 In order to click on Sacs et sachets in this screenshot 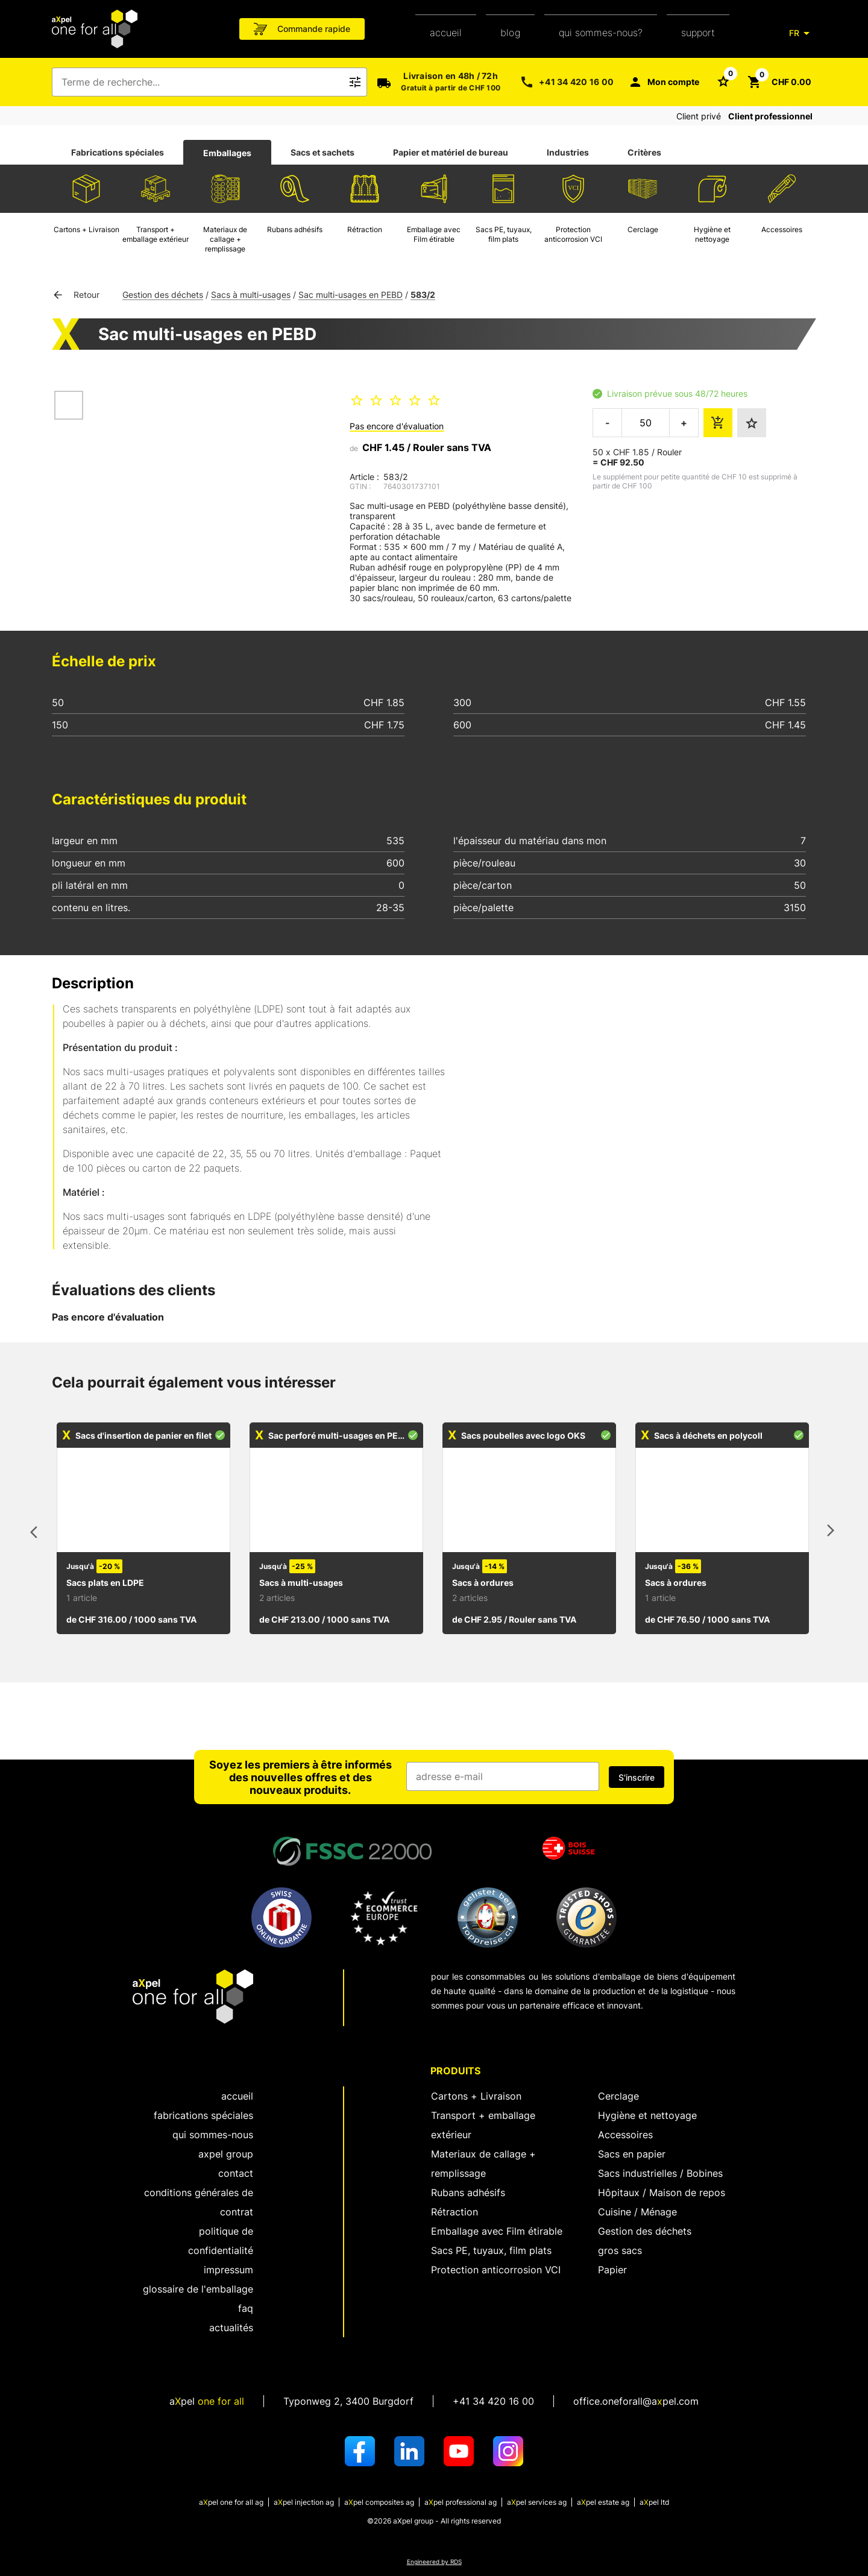, I will do `click(322, 152)`.